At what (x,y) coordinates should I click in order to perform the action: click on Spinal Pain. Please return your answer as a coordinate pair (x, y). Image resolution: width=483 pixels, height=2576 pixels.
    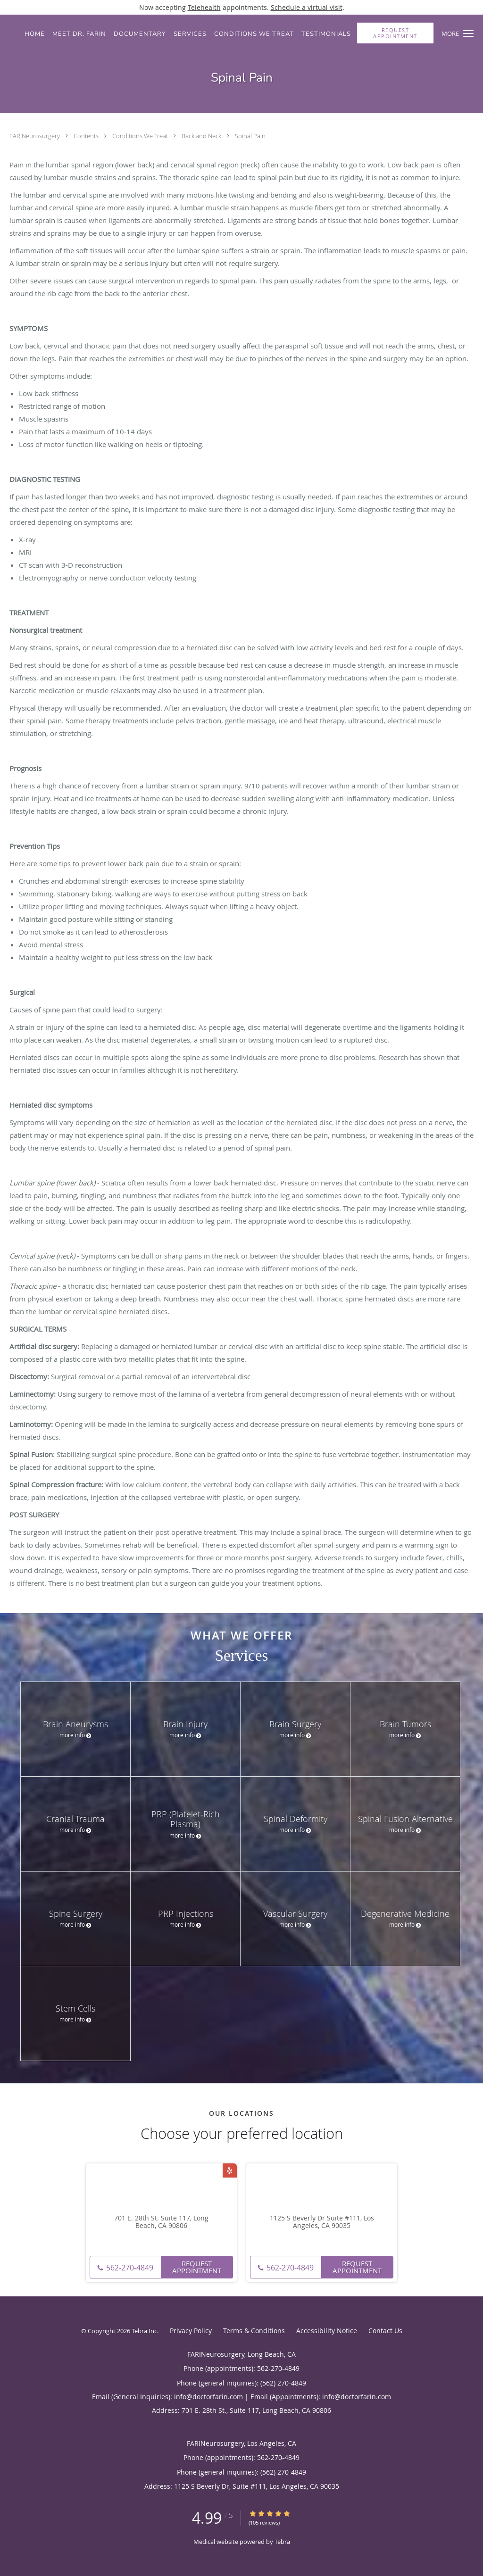
    Looking at the image, I should click on (250, 136).